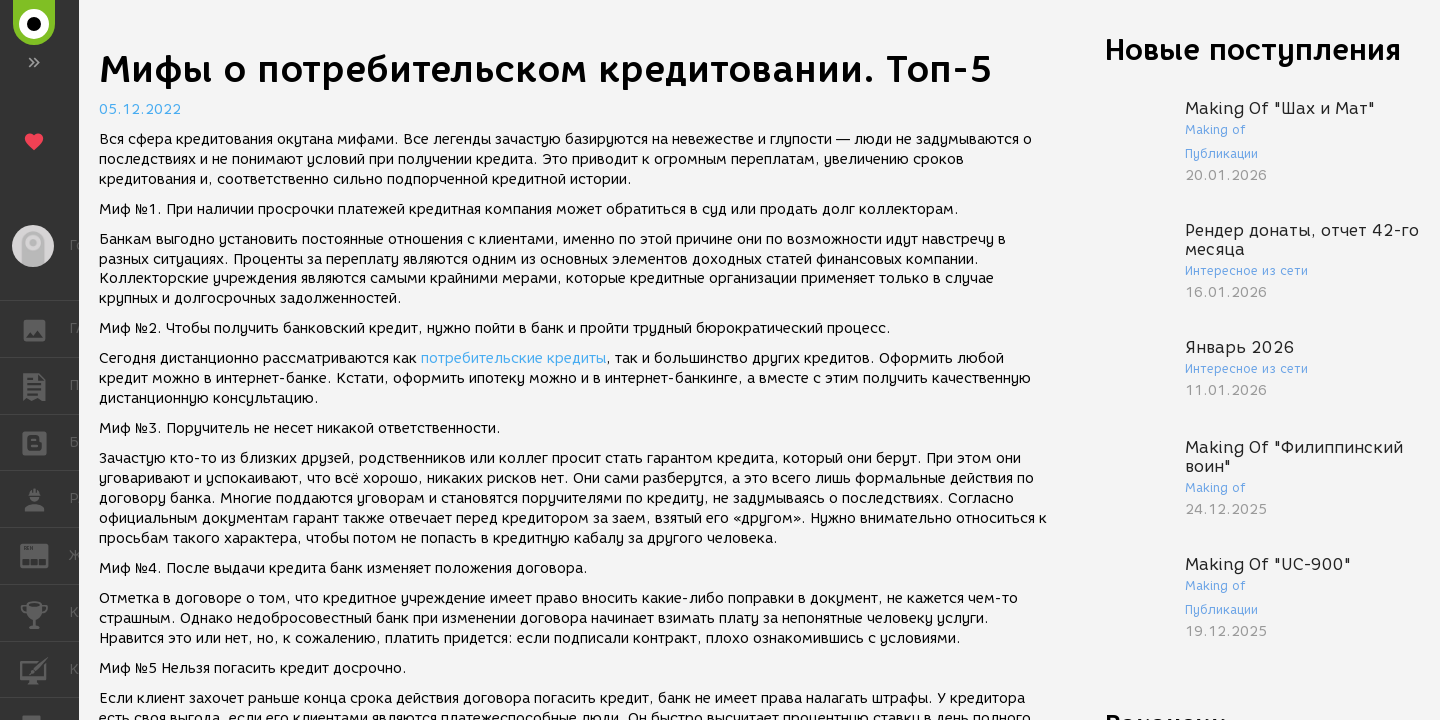 This screenshot has height=720, width=1440. Describe the element at coordinates (44, 613) in the screenshot. I see `КОНКУРСЫ [button]` at that location.